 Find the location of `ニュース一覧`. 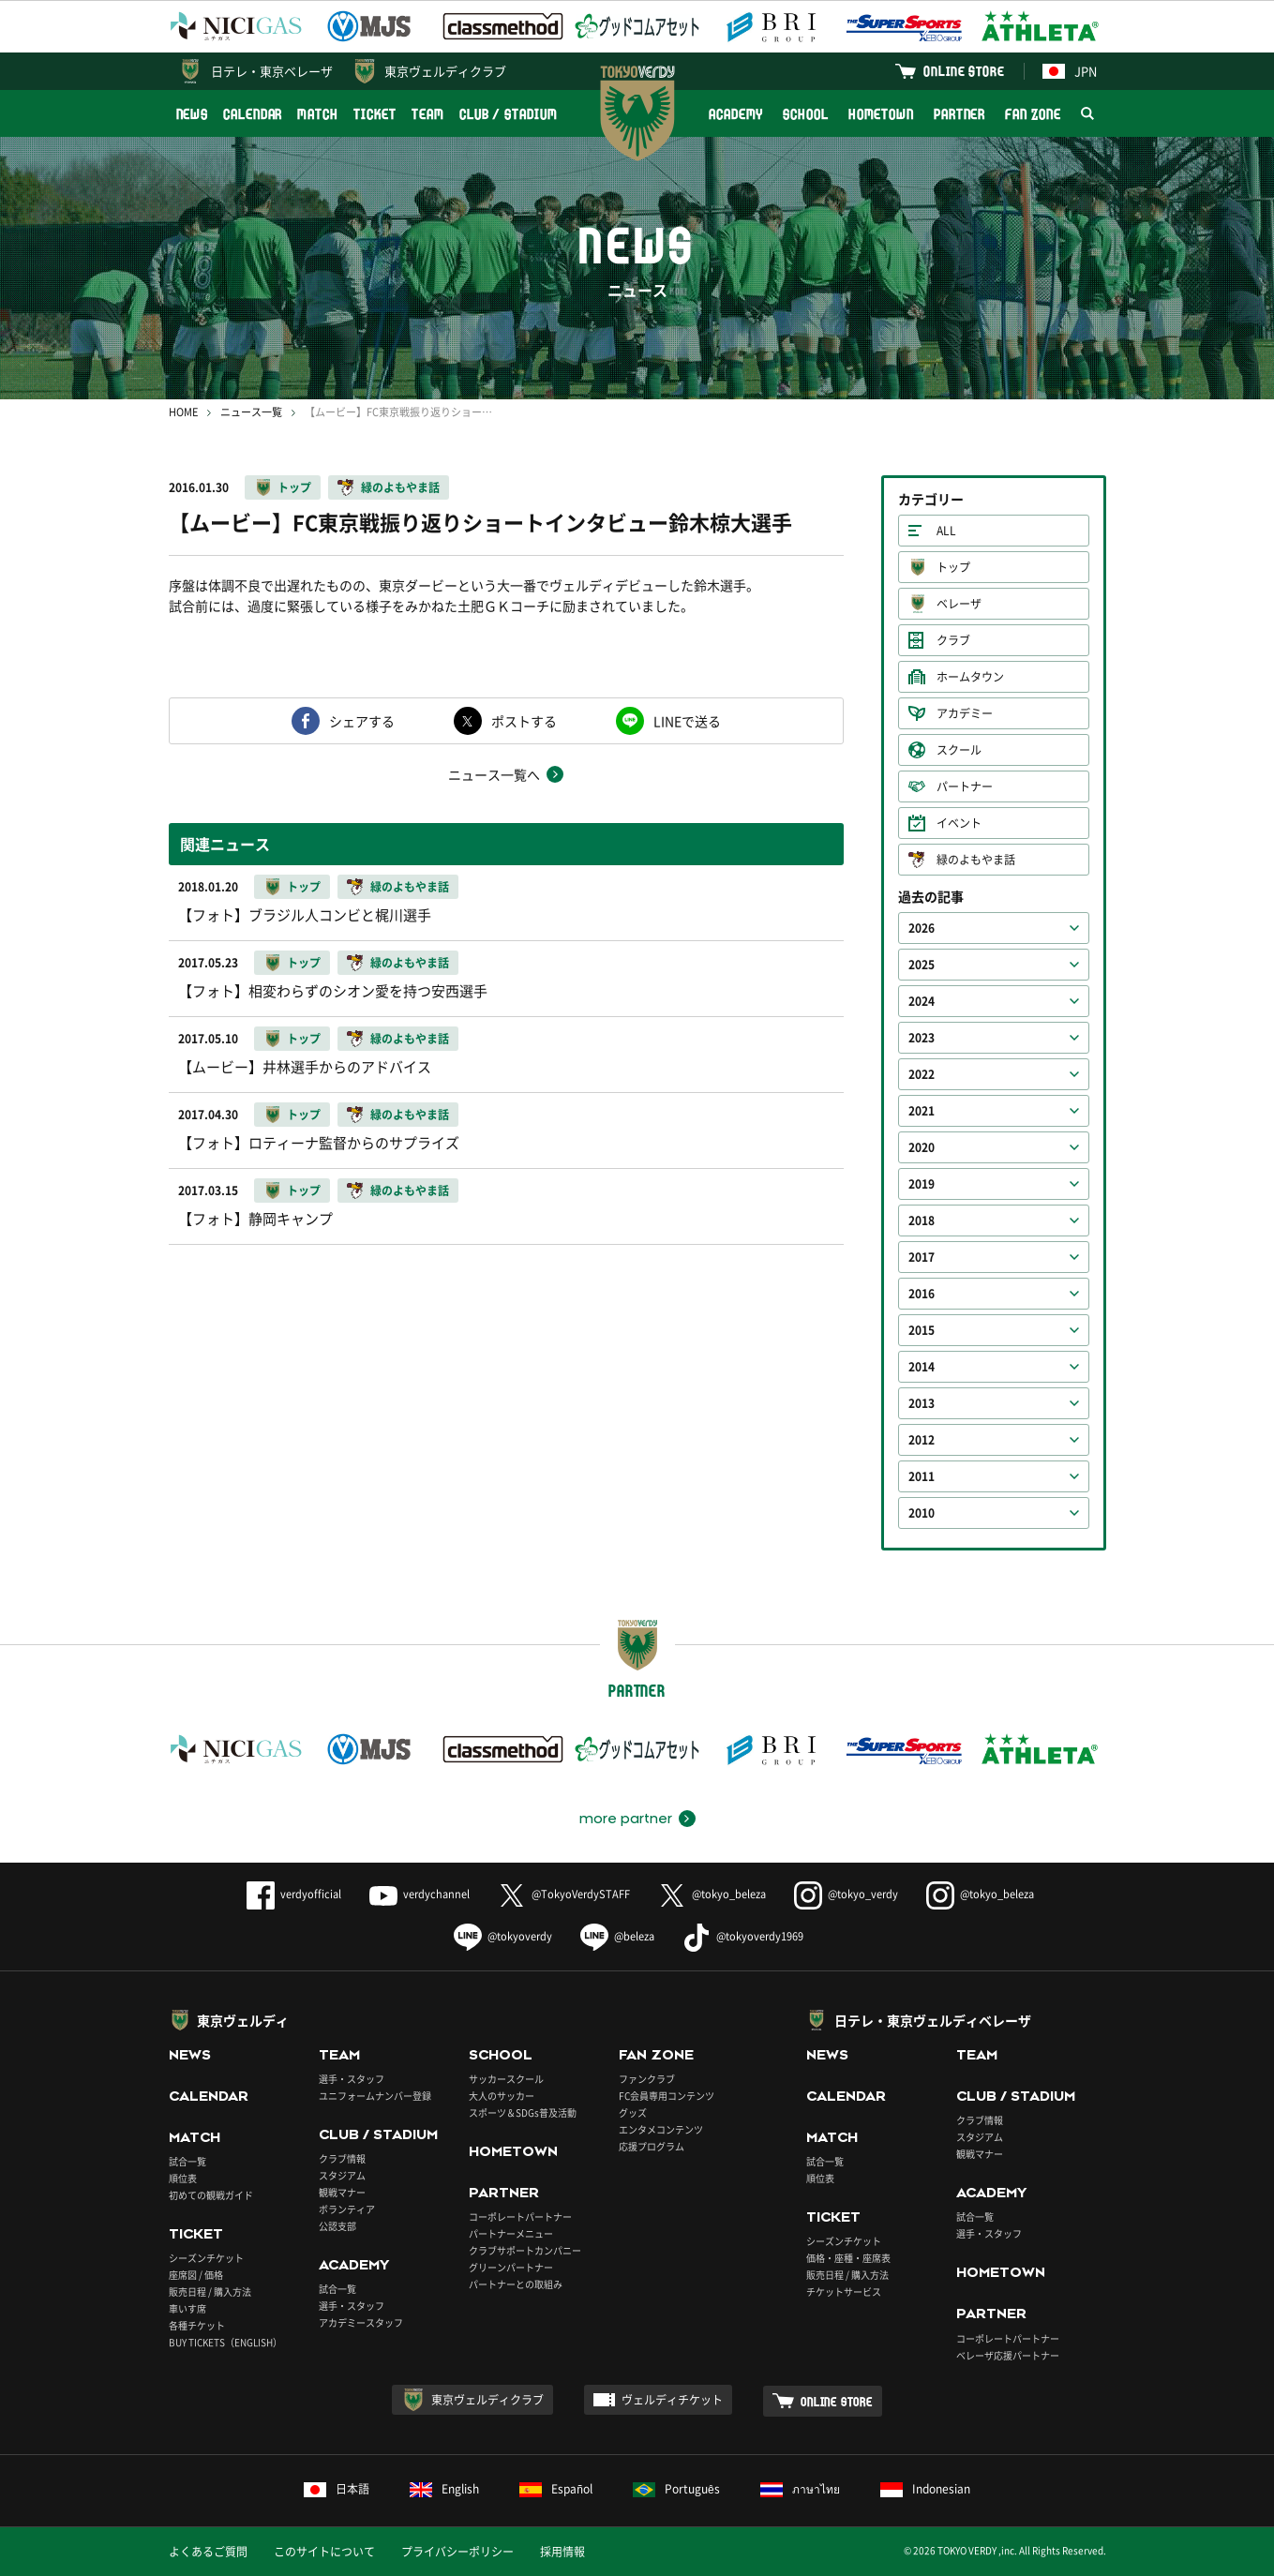

ニュース一覧 is located at coordinates (251, 412).